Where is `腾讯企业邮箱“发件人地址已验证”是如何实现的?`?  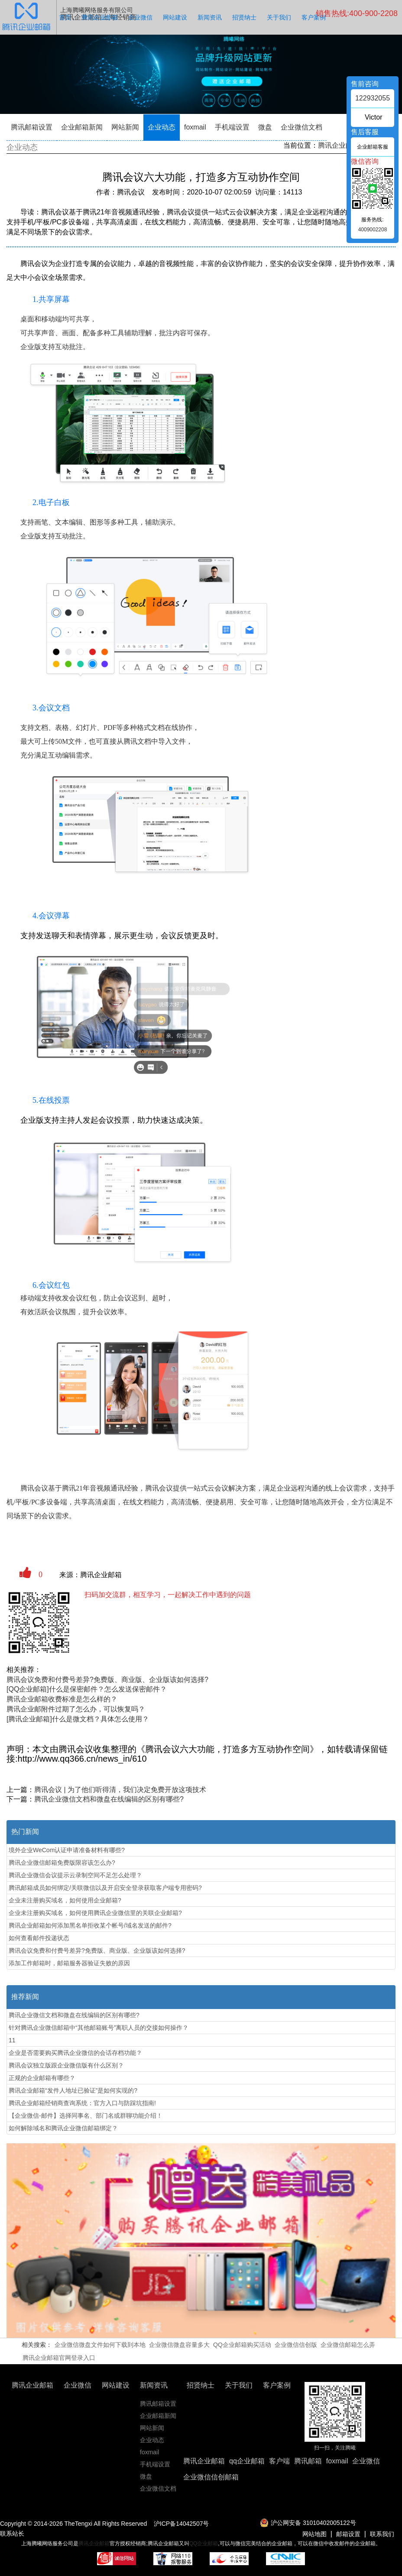 腾讯企业邮箱“发件人地址已验证”是如何实现的? is located at coordinates (73, 2090).